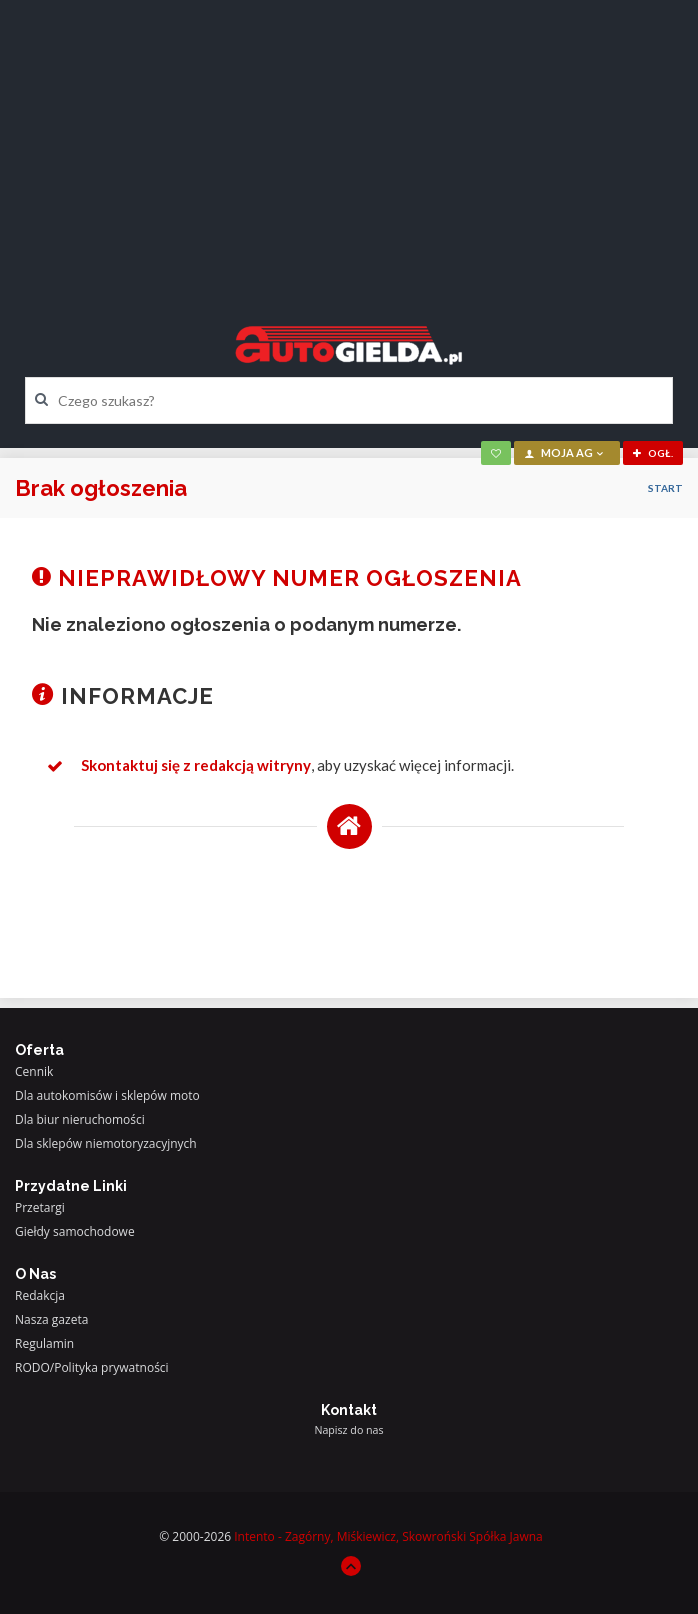 The height and width of the screenshot is (1614, 698). I want to click on Dla sklepów niemotoryzacyjnych, so click(106, 1143).